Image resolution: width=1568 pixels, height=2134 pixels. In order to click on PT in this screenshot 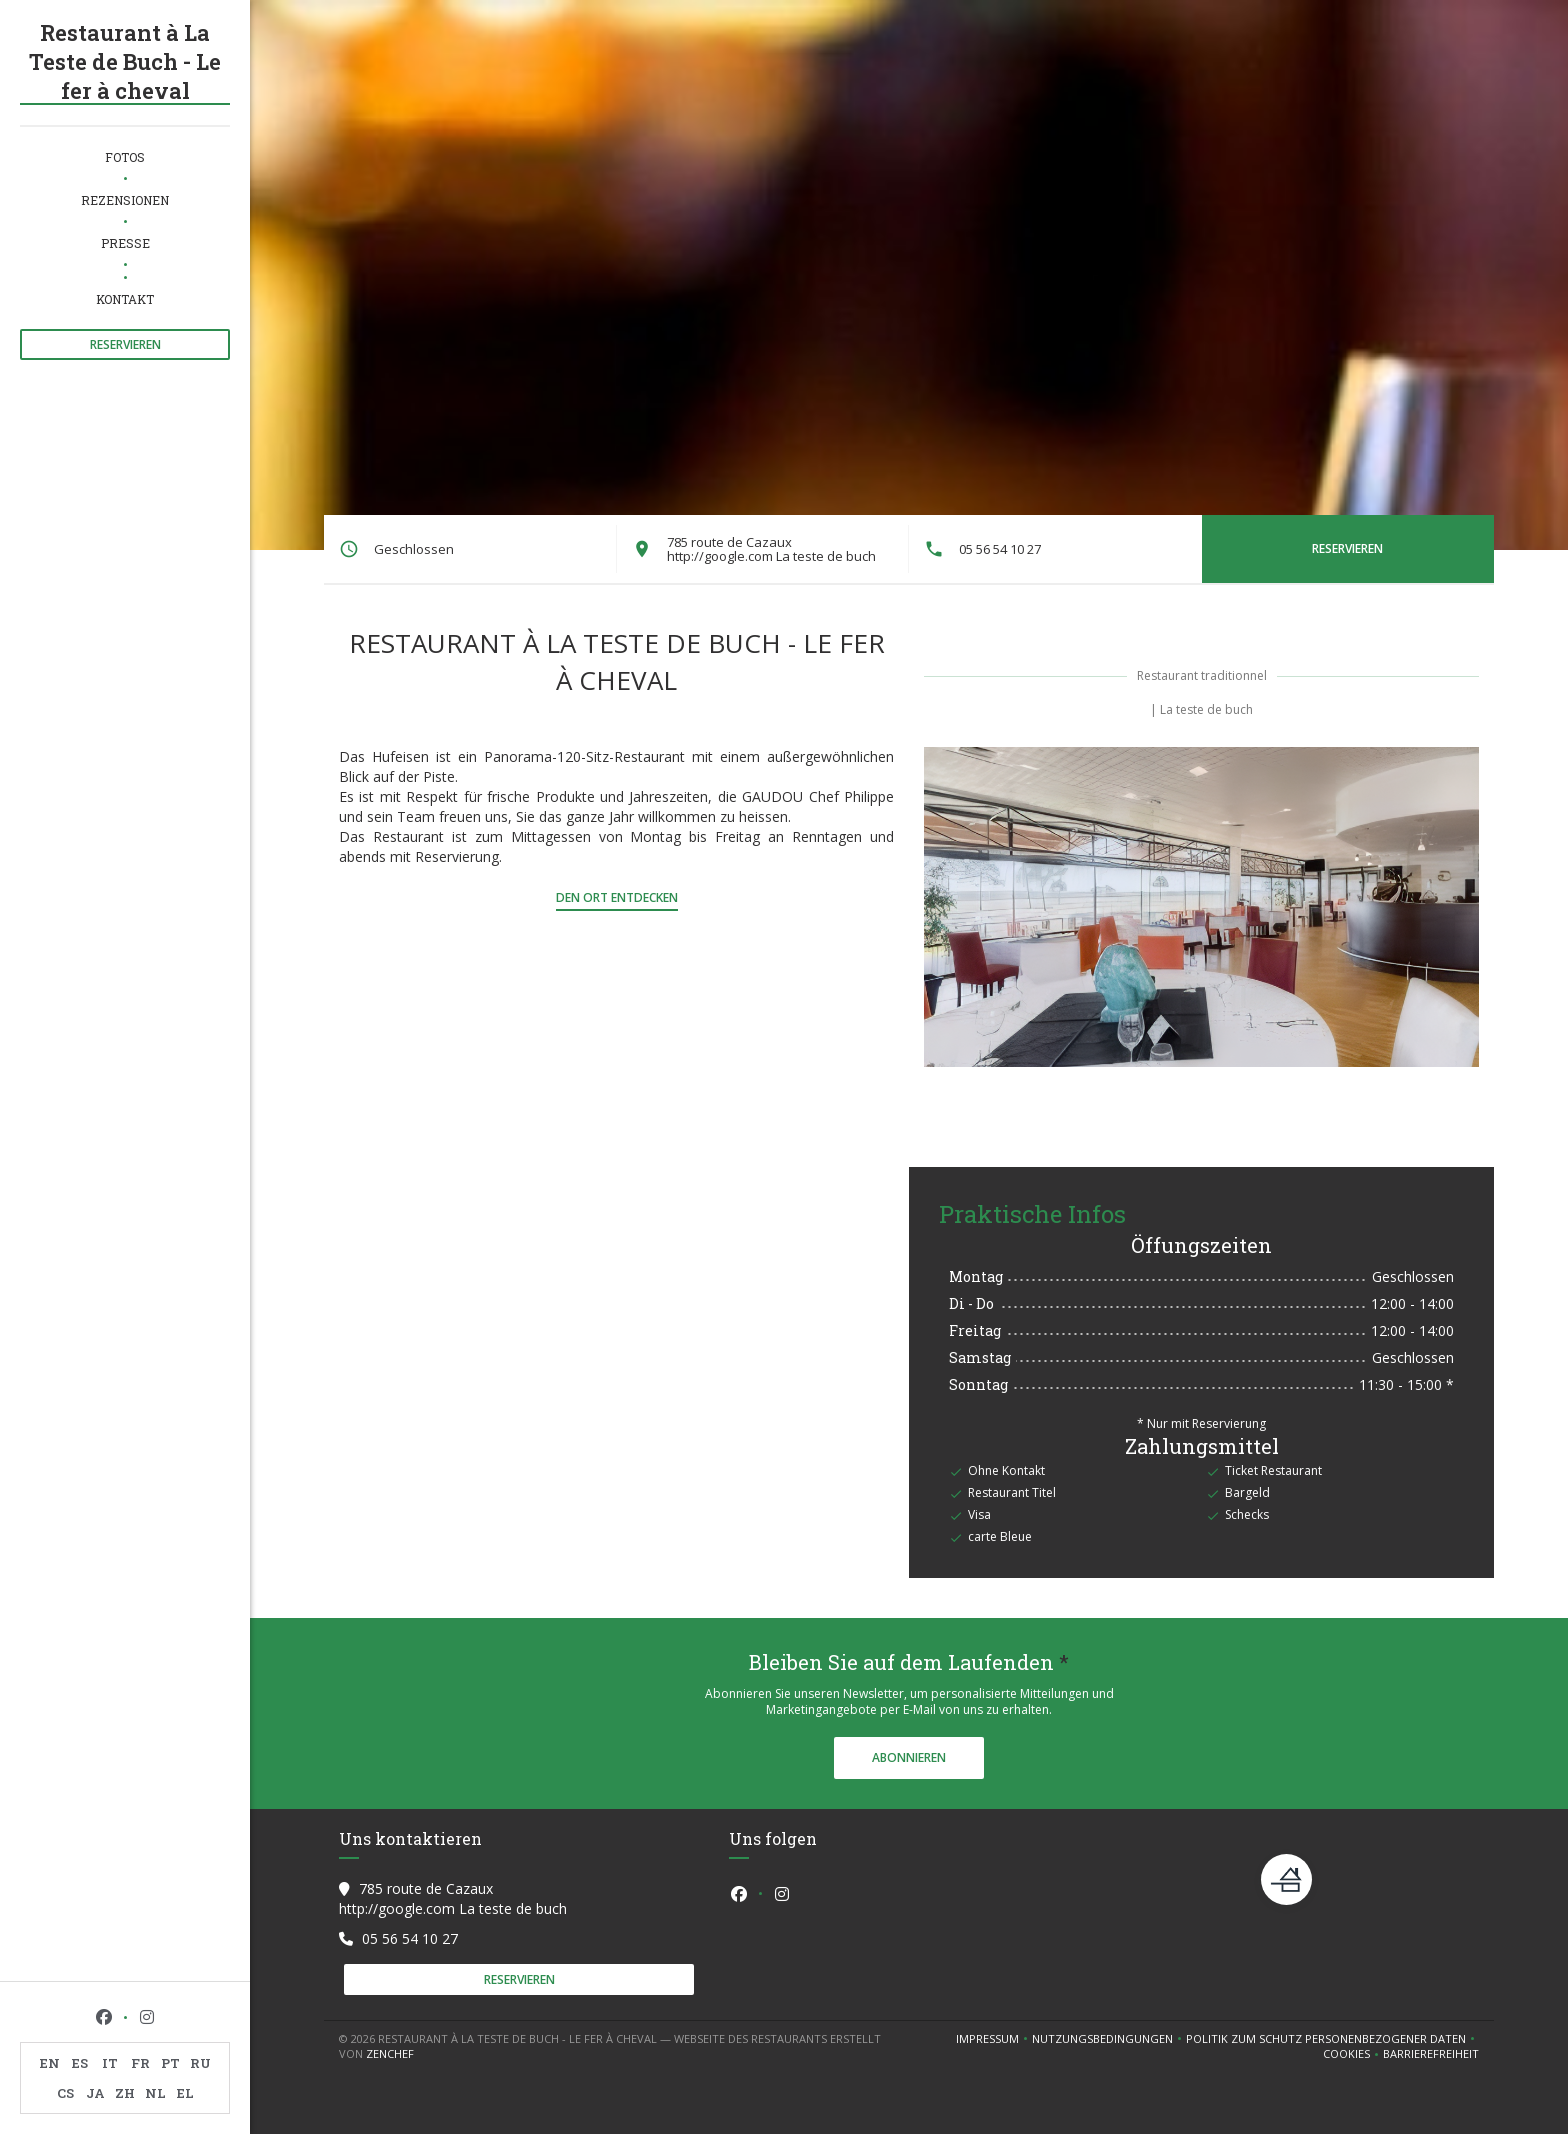, I will do `click(170, 2063)`.